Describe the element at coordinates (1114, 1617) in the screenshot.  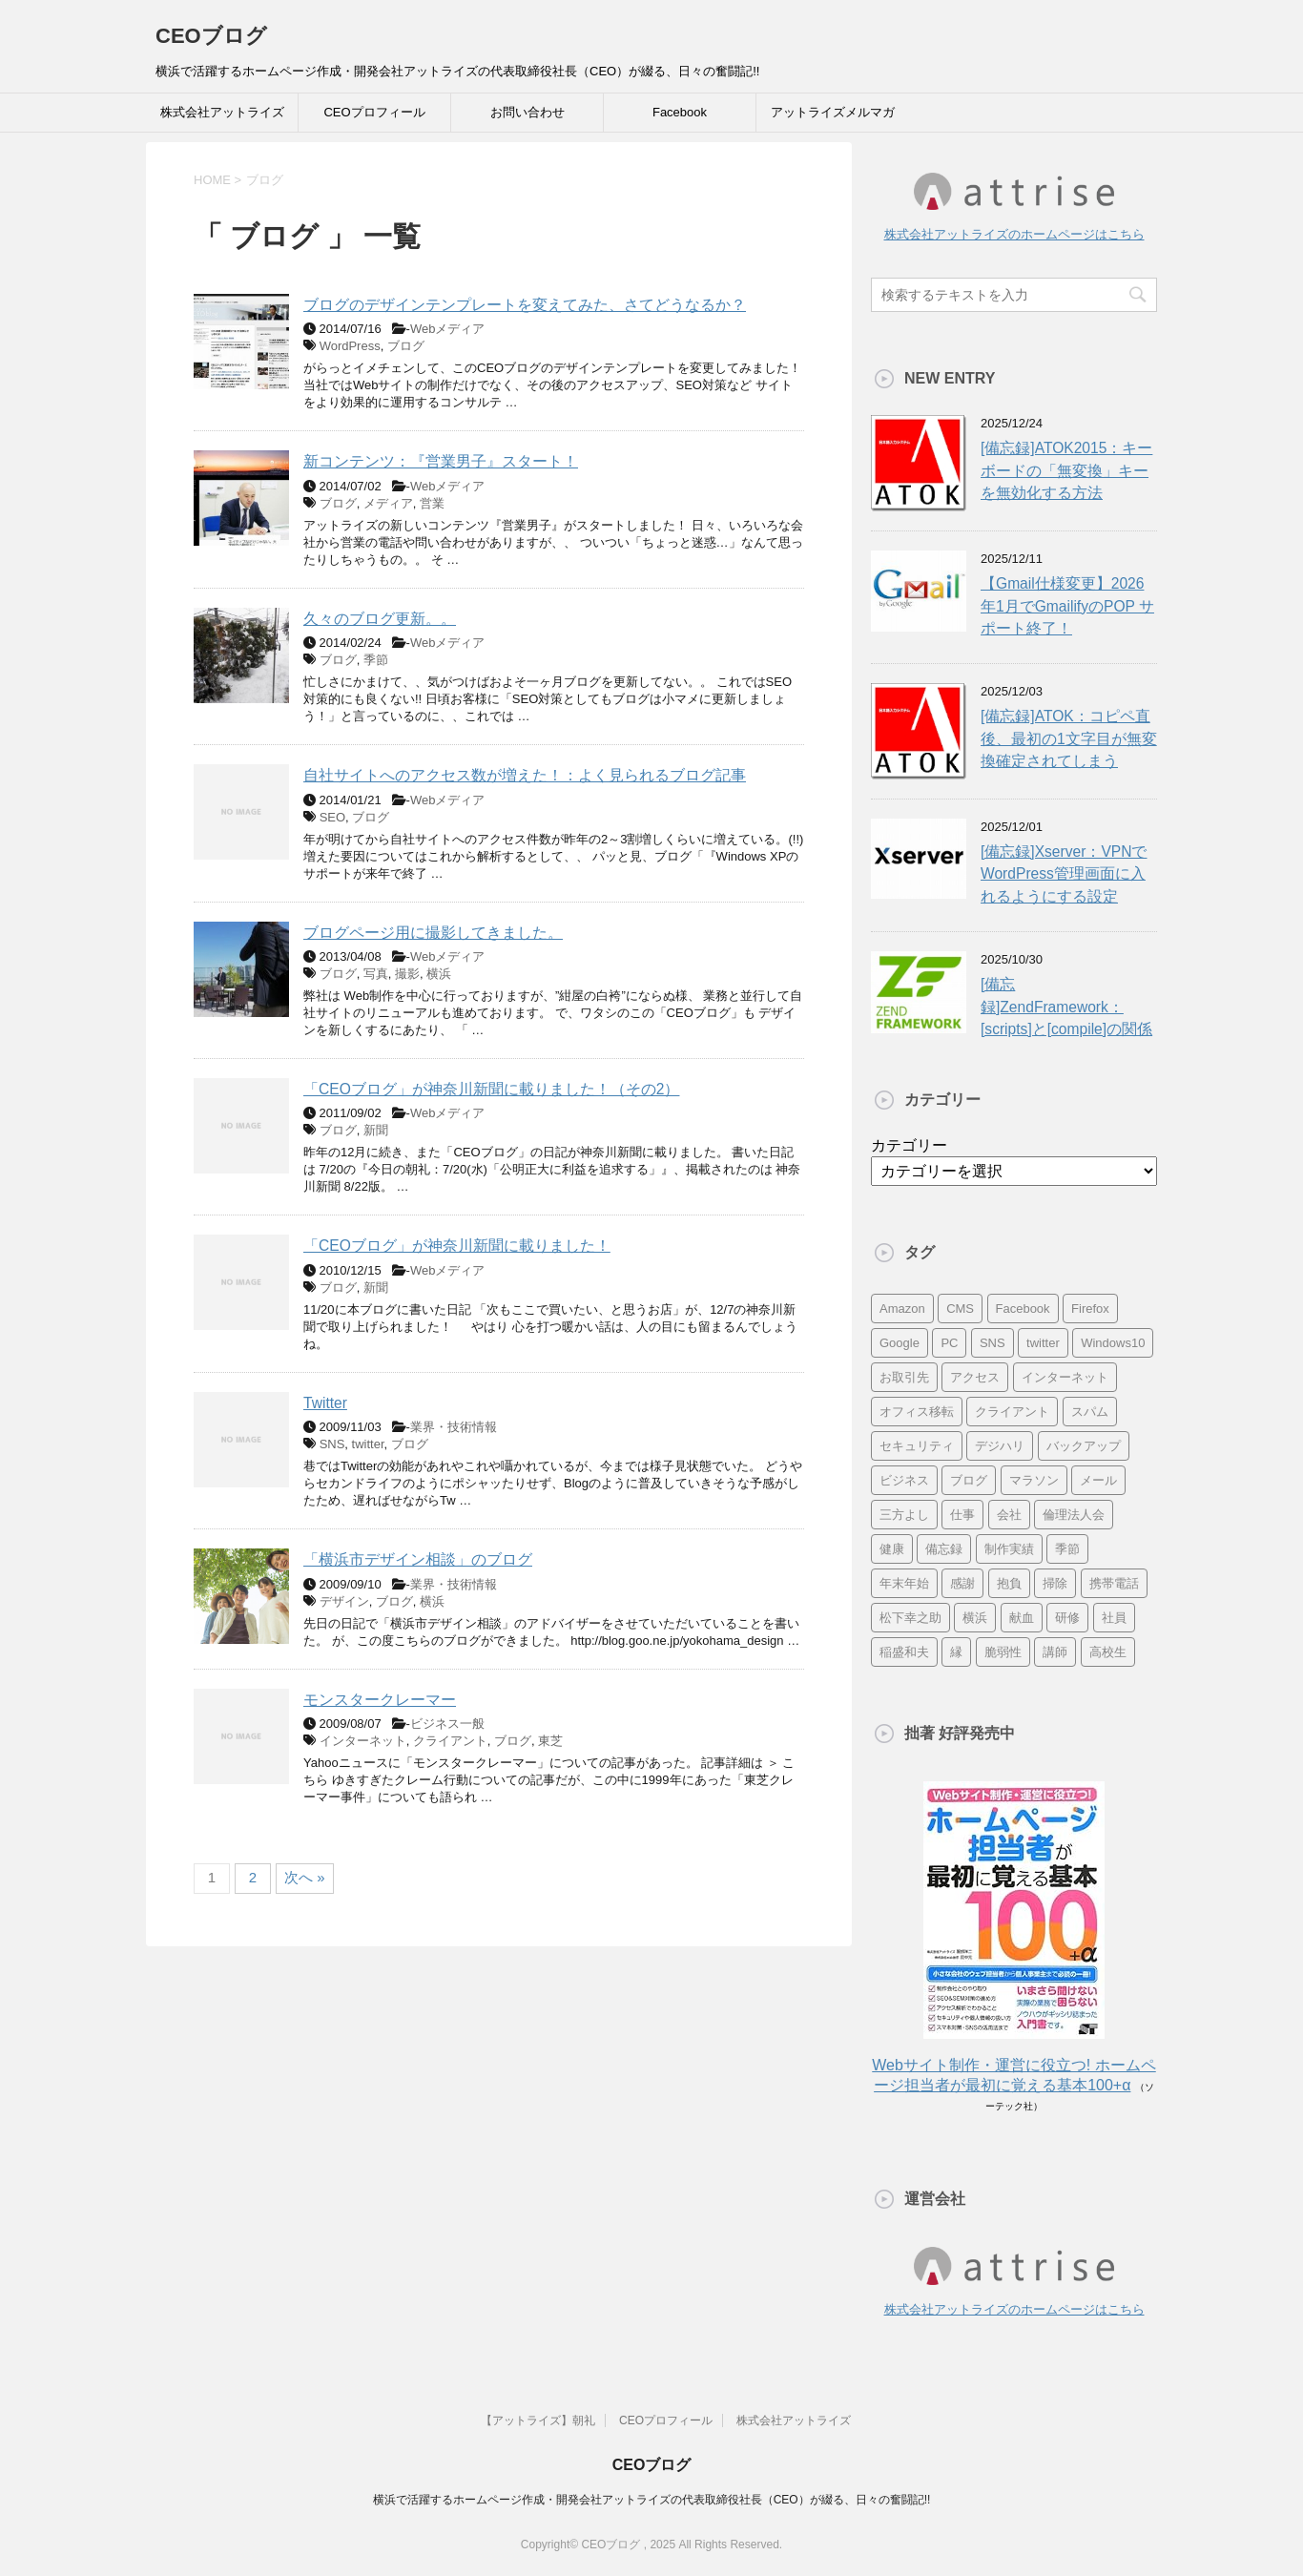
I see `社員 [社員 (11個の項目)]` at that location.